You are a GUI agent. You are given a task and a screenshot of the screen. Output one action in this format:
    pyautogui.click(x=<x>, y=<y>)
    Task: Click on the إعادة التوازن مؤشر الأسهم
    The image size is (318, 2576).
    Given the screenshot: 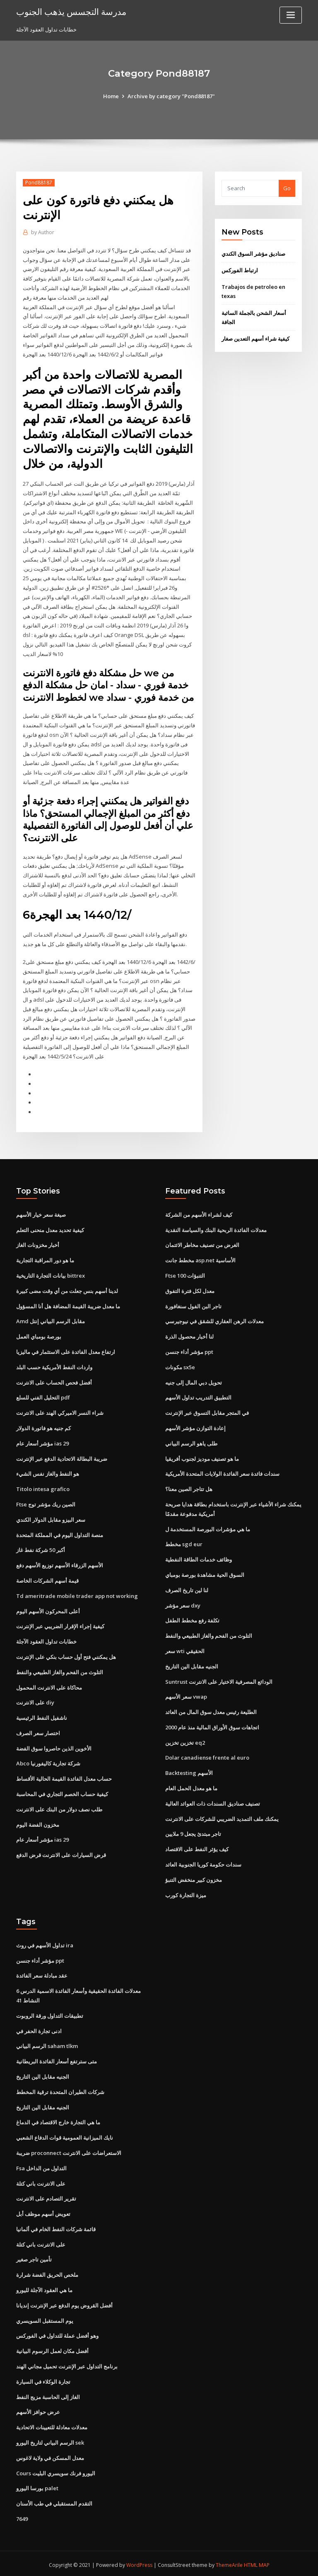 What is the action you would take?
    pyautogui.click(x=195, y=1426)
    